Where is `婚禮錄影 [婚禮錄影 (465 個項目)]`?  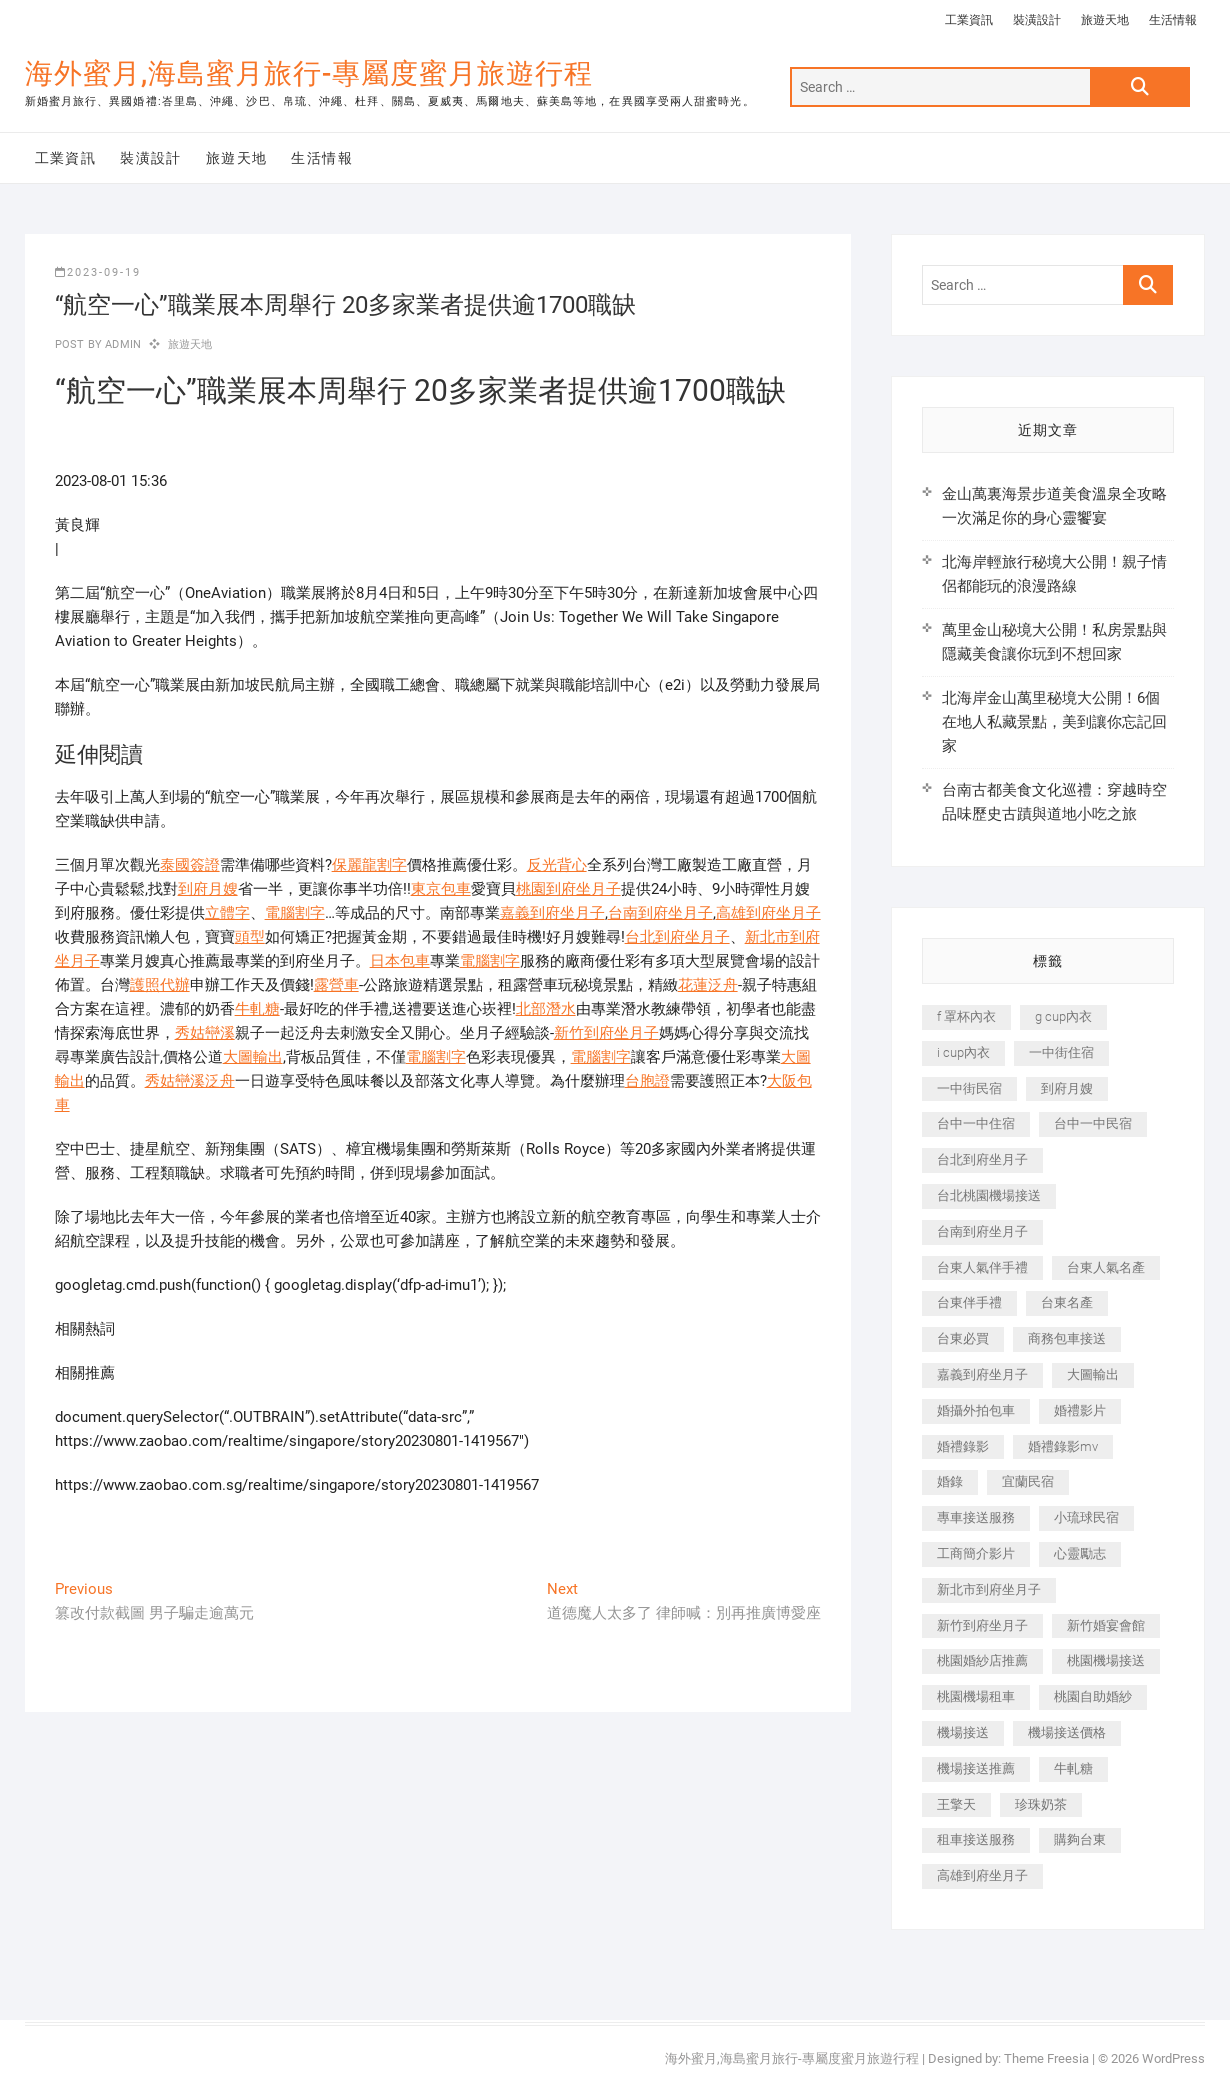
婚禮錄影 [婚禮錄影 (465 個項目)] is located at coordinates (963, 1446).